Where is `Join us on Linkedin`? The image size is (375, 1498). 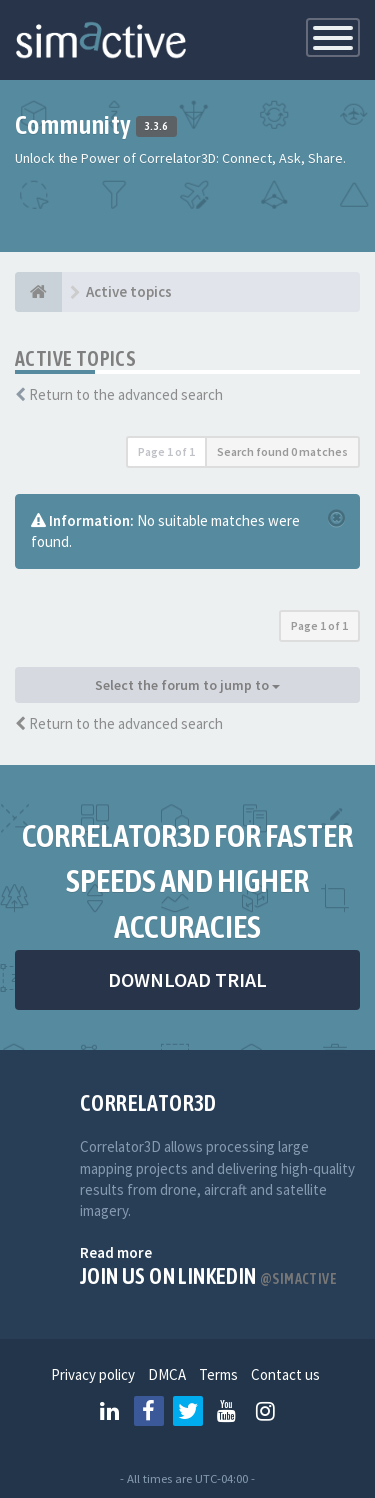
Join us on Linkedin is located at coordinates (208, 1276).